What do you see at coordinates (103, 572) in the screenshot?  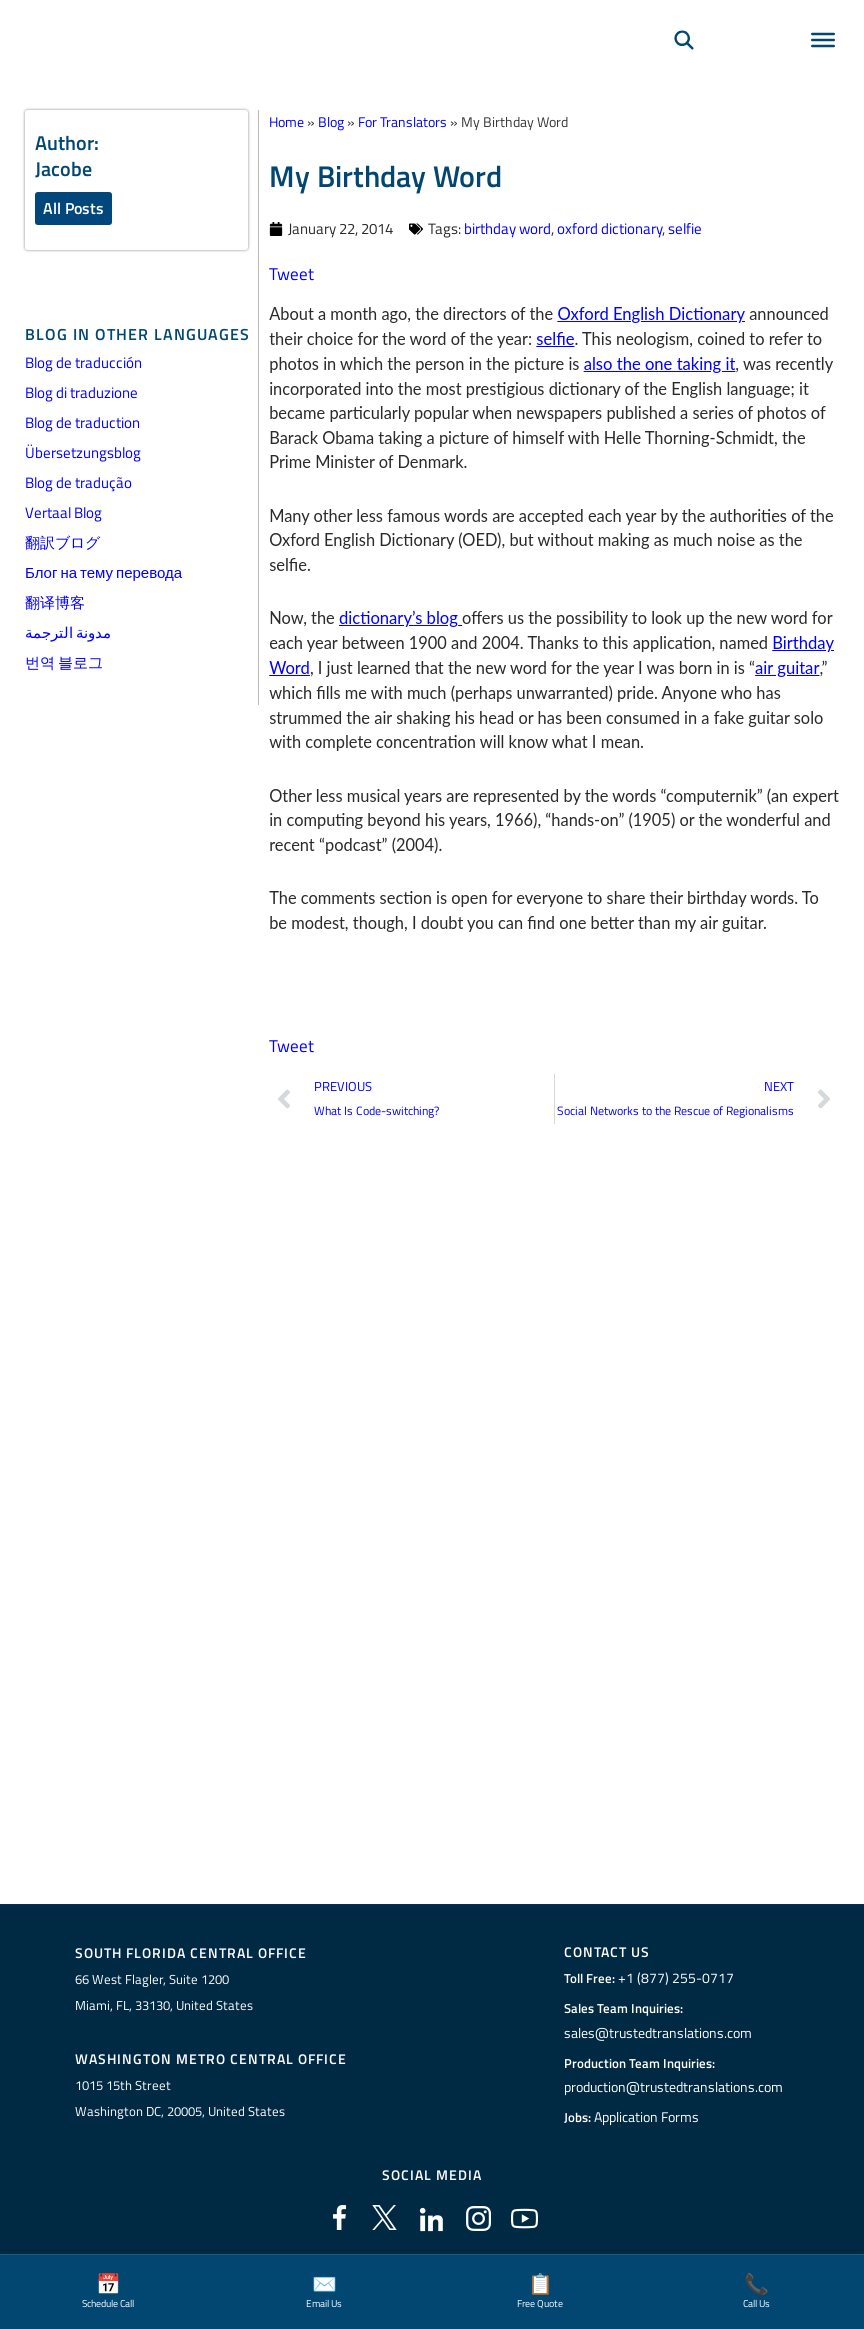 I see `Блог на тему перевода` at bounding box center [103, 572].